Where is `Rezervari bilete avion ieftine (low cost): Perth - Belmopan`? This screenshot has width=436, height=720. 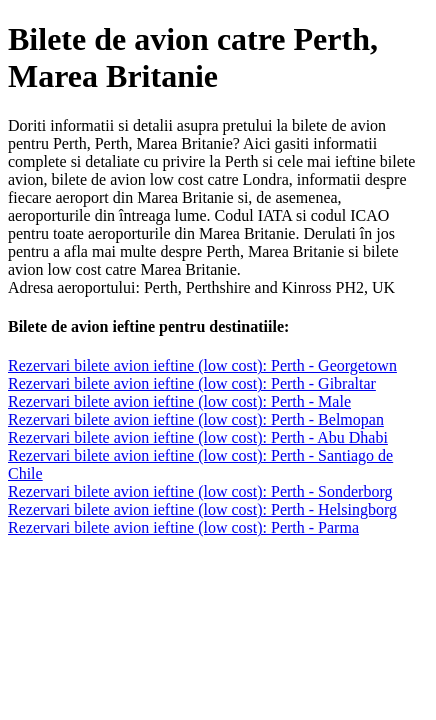 Rezervari bilete avion ieftine (low cost): Perth - Belmopan is located at coordinates (196, 419).